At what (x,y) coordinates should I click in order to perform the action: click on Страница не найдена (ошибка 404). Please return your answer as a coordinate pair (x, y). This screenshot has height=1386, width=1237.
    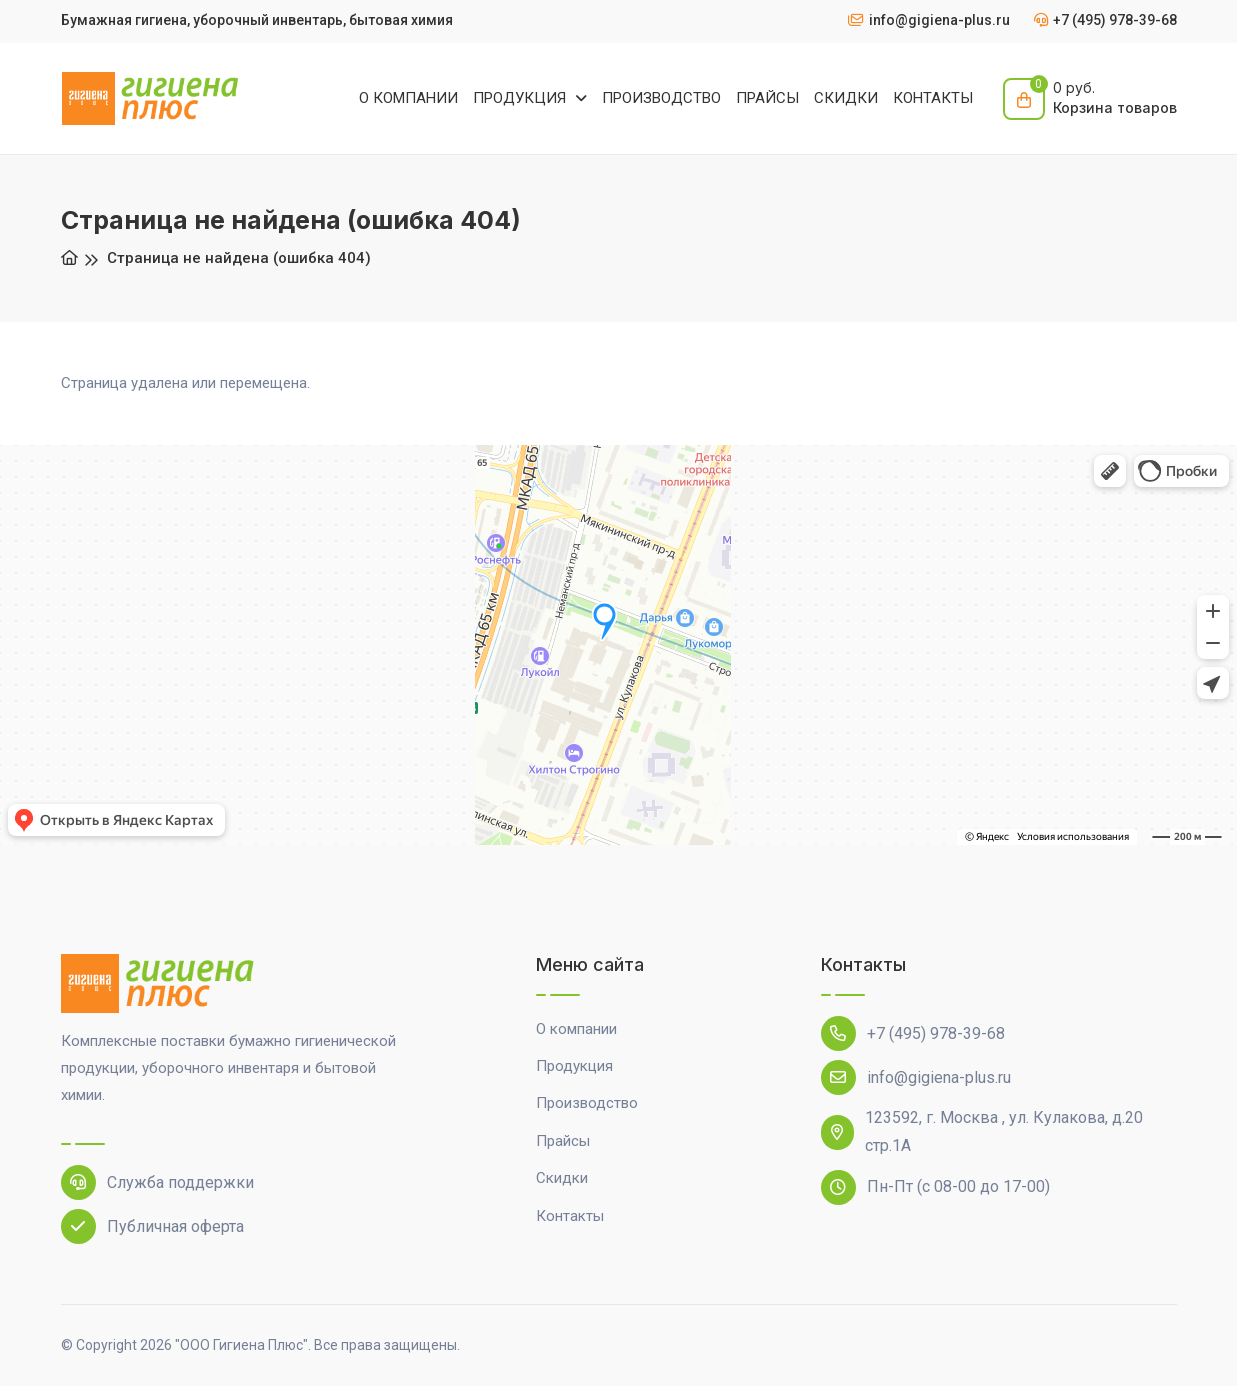
    Looking at the image, I should click on (239, 258).